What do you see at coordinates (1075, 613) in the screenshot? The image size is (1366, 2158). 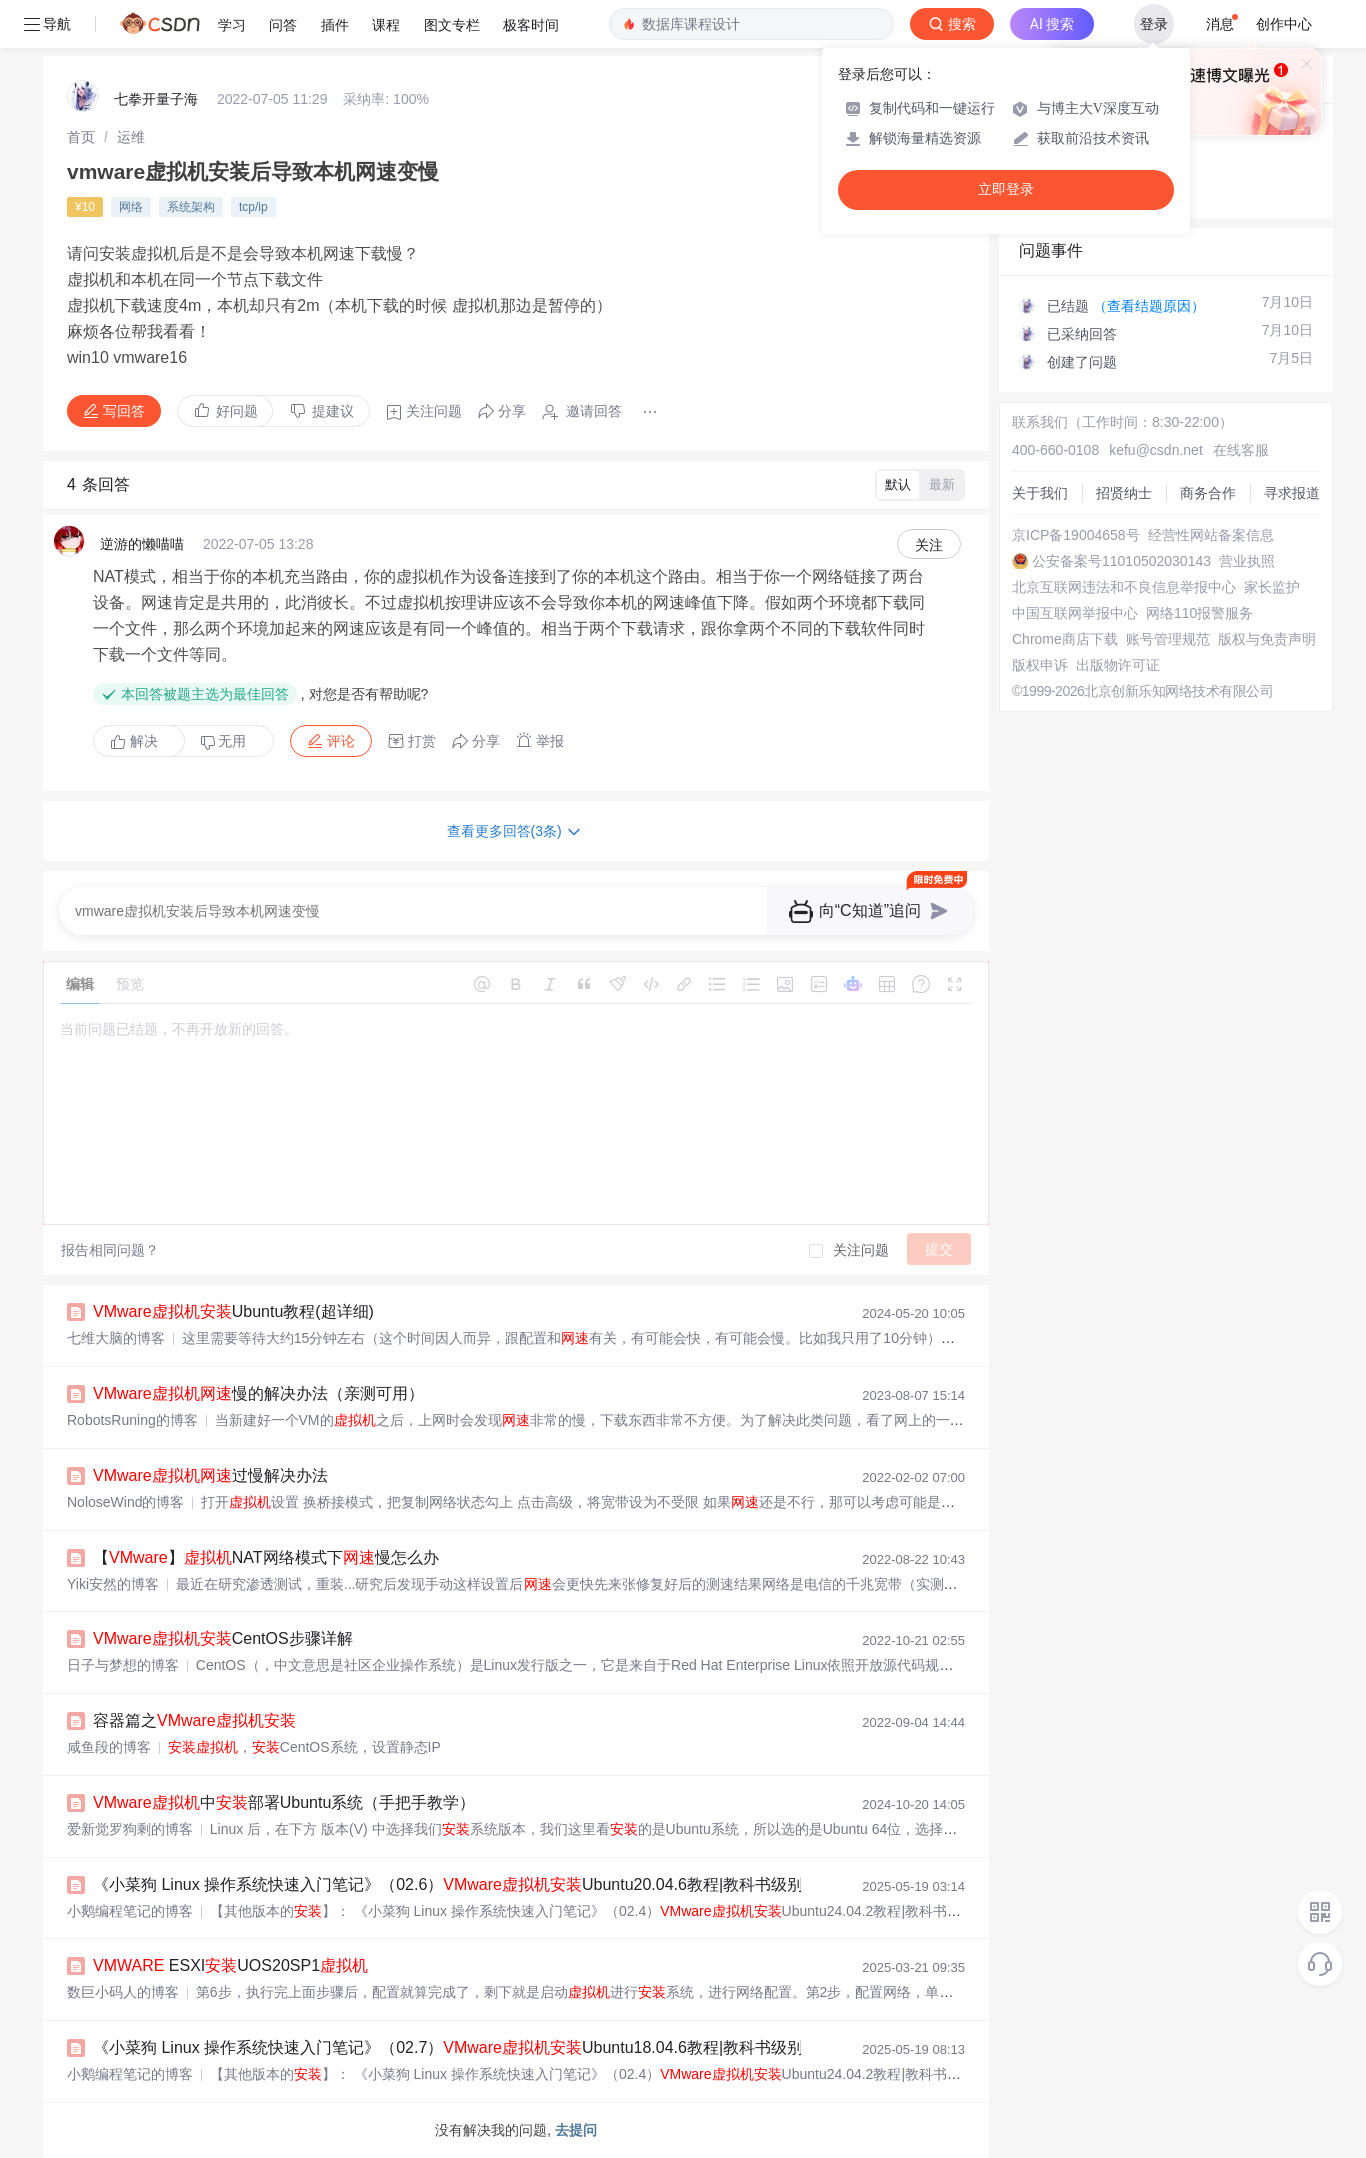 I see `中国互联网举报中心` at bounding box center [1075, 613].